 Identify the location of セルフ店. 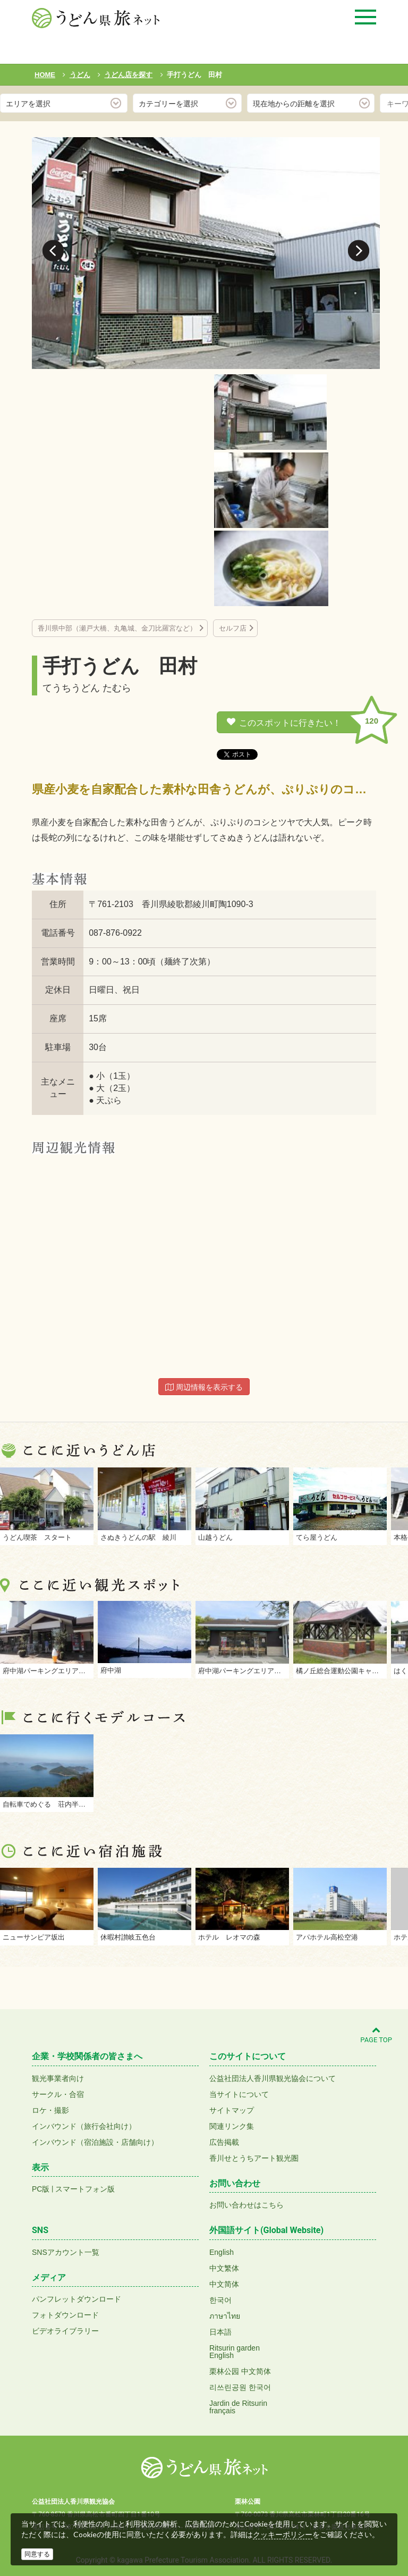
(232, 628).